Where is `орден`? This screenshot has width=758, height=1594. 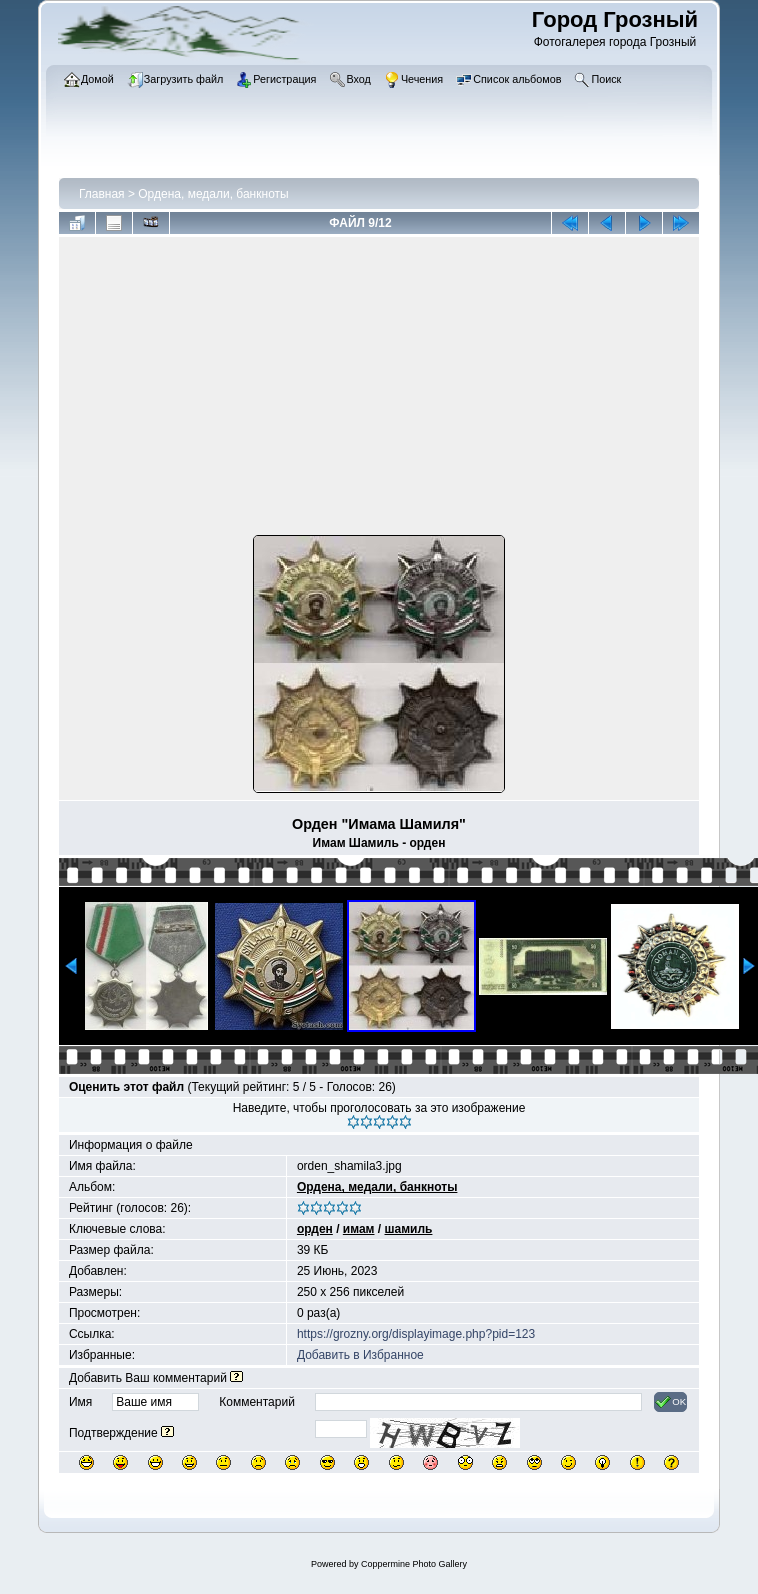
орден is located at coordinates (315, 1229).